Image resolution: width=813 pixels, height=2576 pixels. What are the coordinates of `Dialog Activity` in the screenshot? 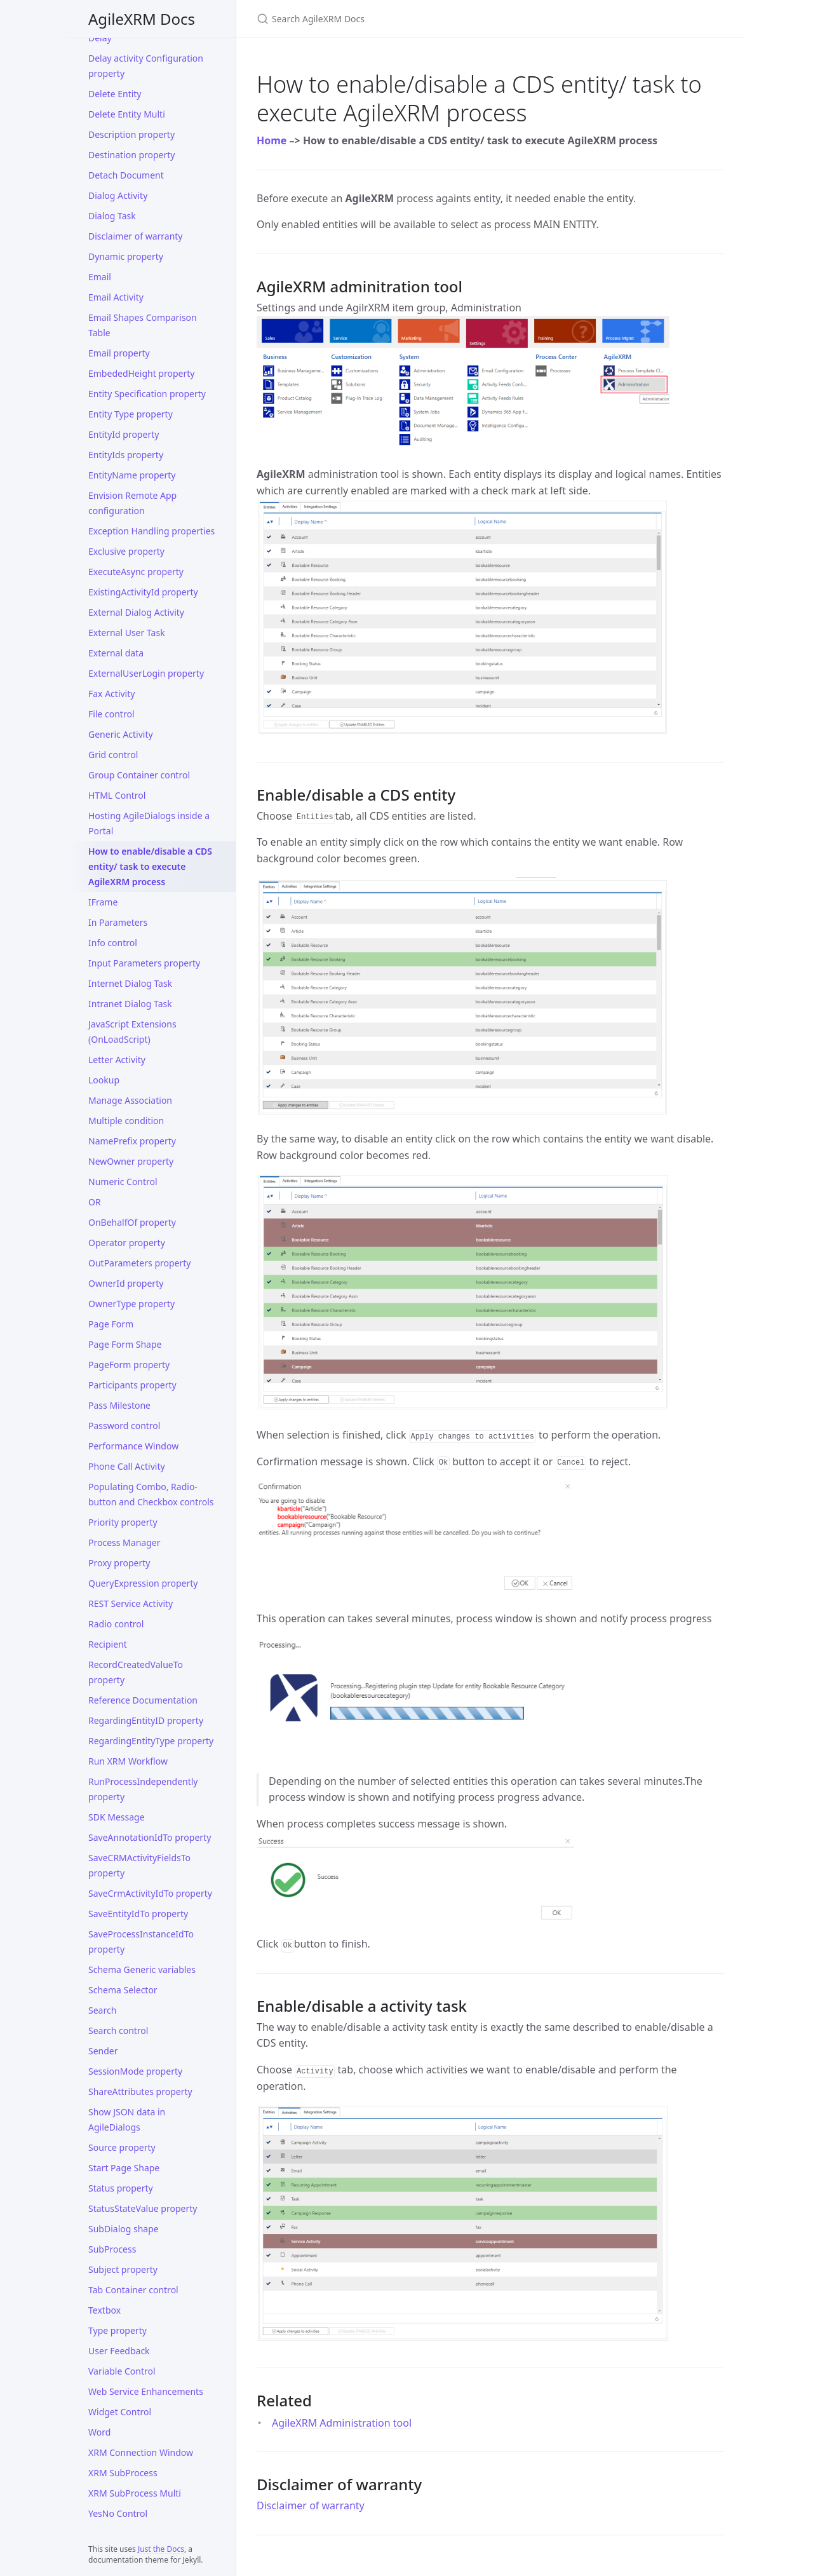 It's located at (117, 195).